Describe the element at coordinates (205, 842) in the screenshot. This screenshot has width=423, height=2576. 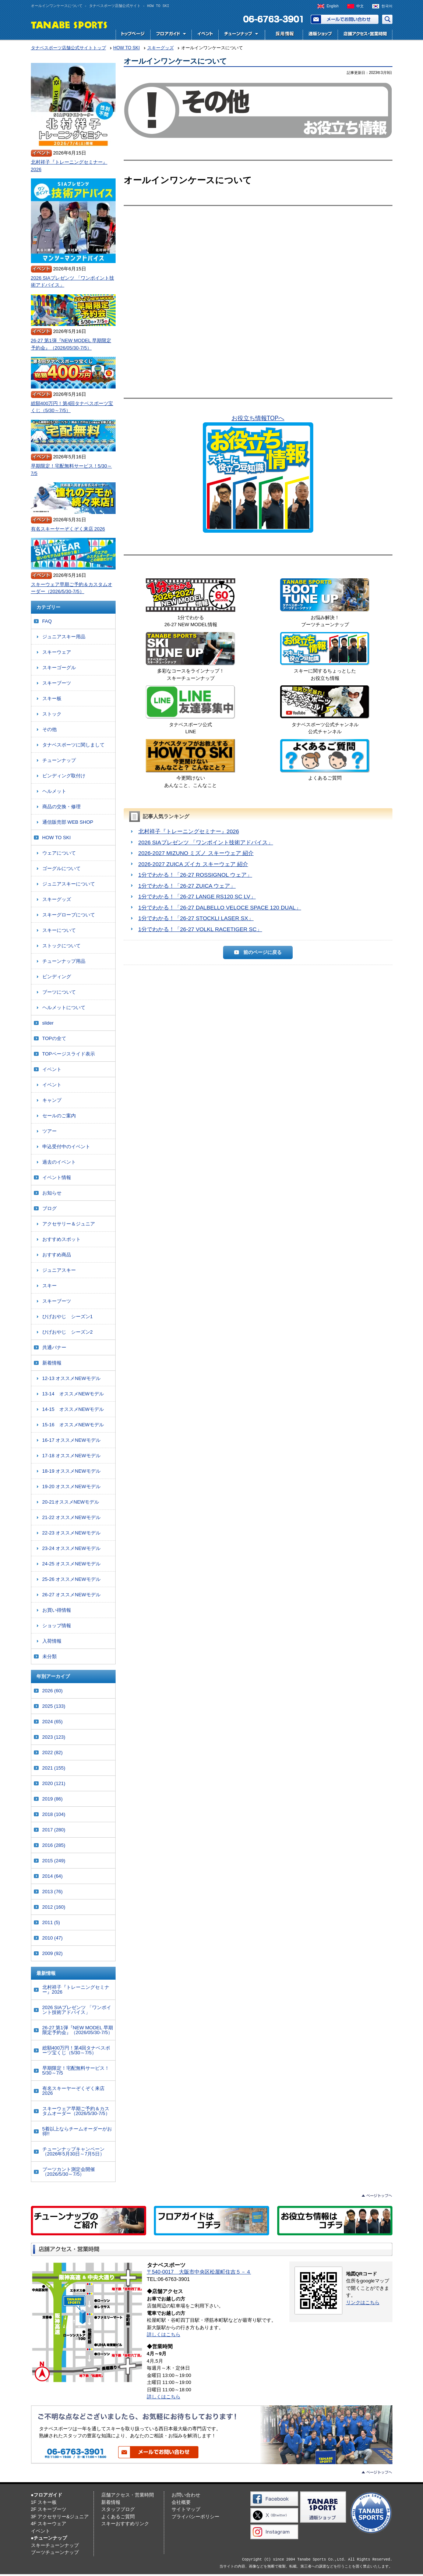
I see `2026 SIAプレゼンツ 「ワンポイント技術アドバイス」` at that location.